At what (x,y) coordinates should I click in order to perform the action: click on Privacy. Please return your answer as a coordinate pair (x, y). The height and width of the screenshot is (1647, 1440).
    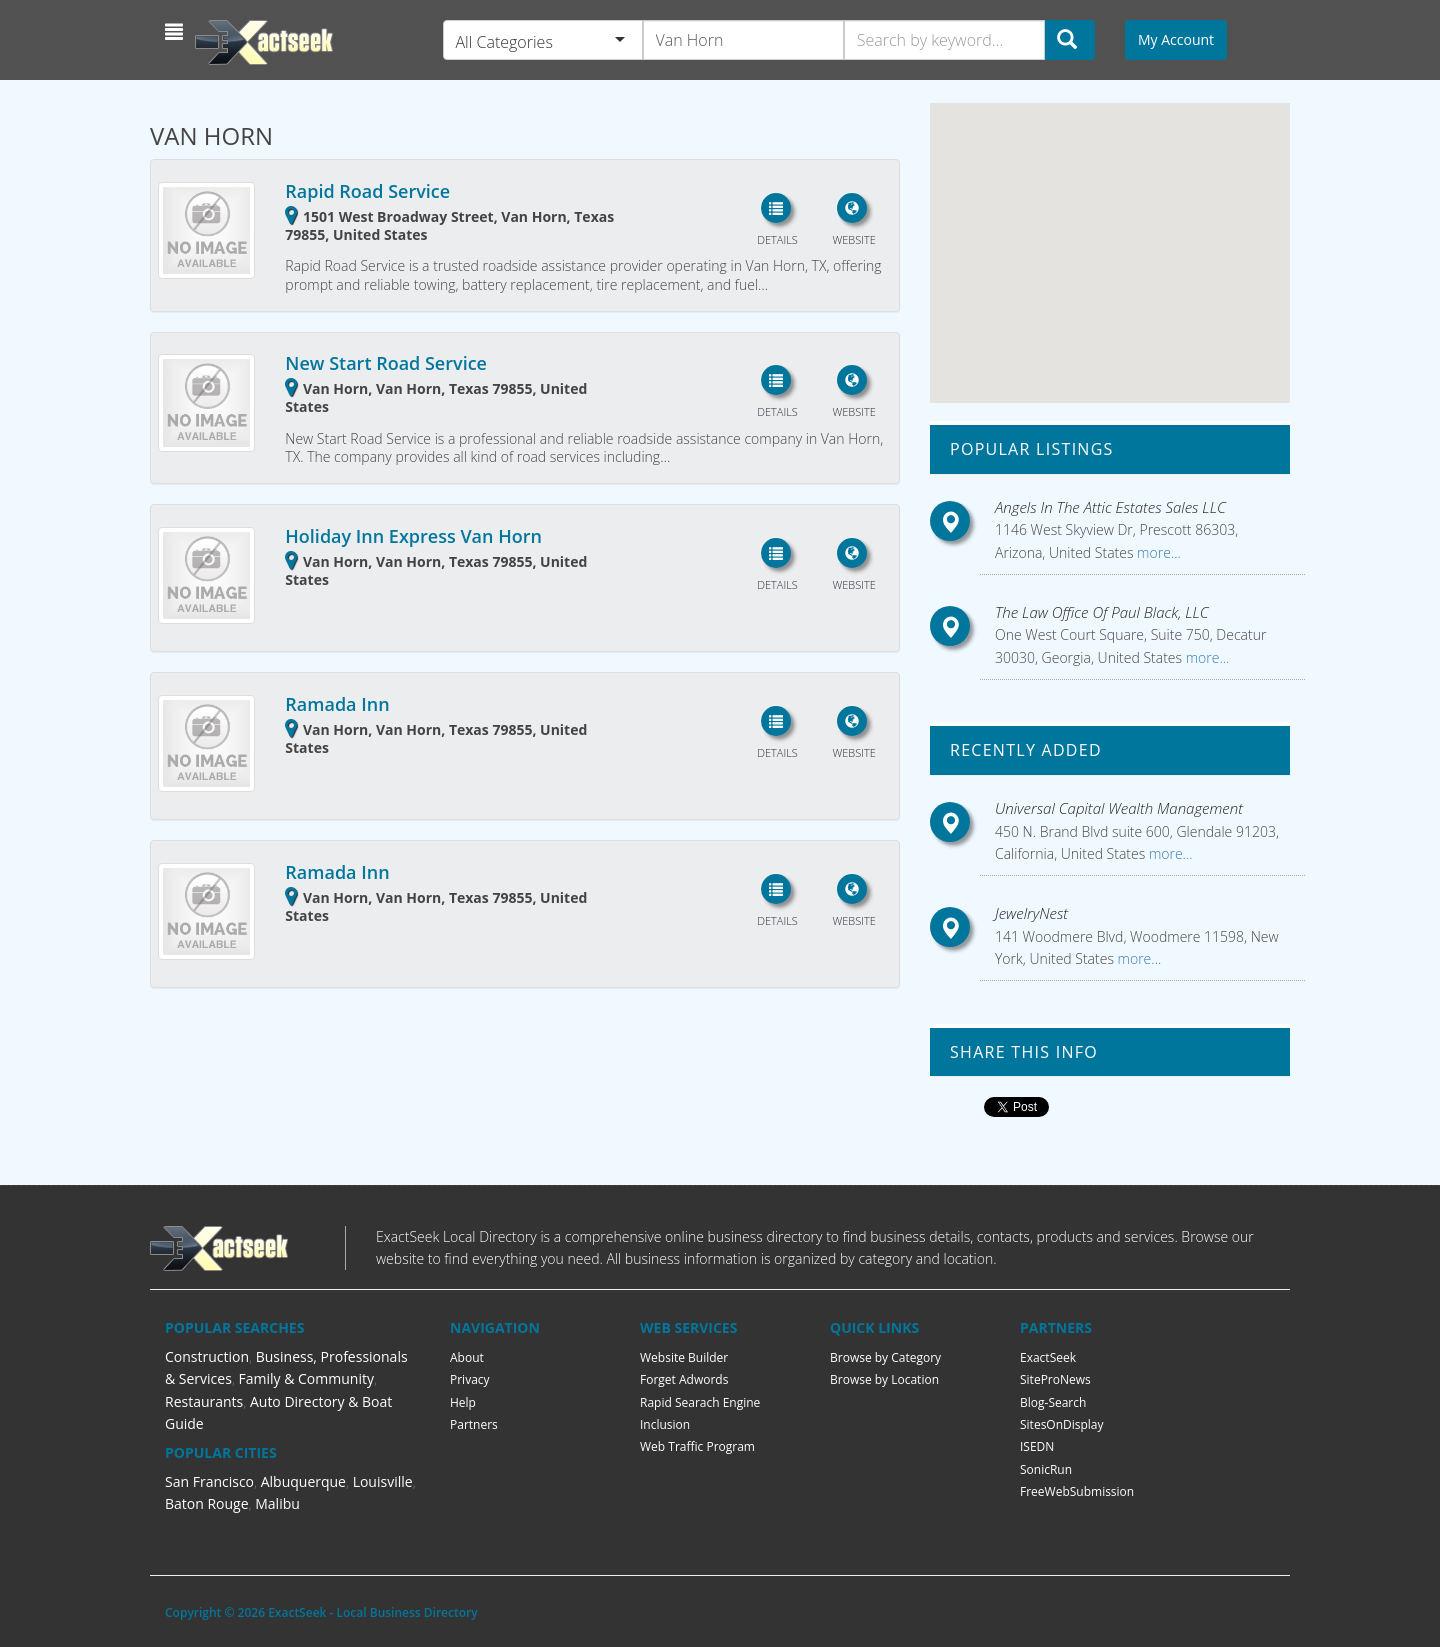
    Looking at the image, I should click on (470, 1379).